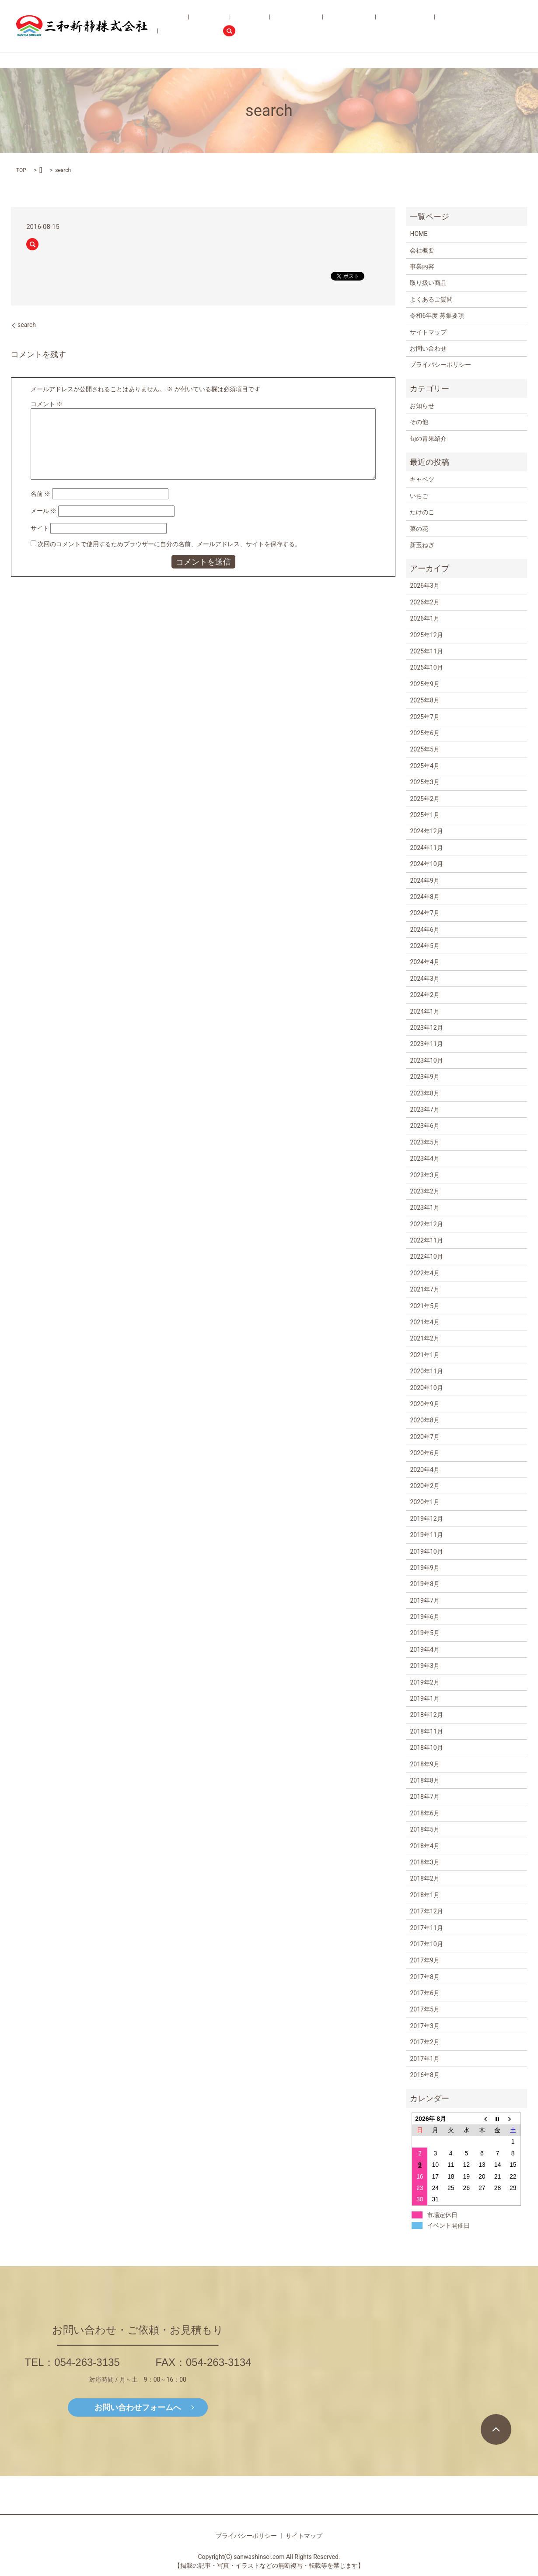 The image size is (538, 2576). What do you see at coordinates (424, 1093) in the screenshot?
I see `2023年8月` at bounding box center [424, 1093].